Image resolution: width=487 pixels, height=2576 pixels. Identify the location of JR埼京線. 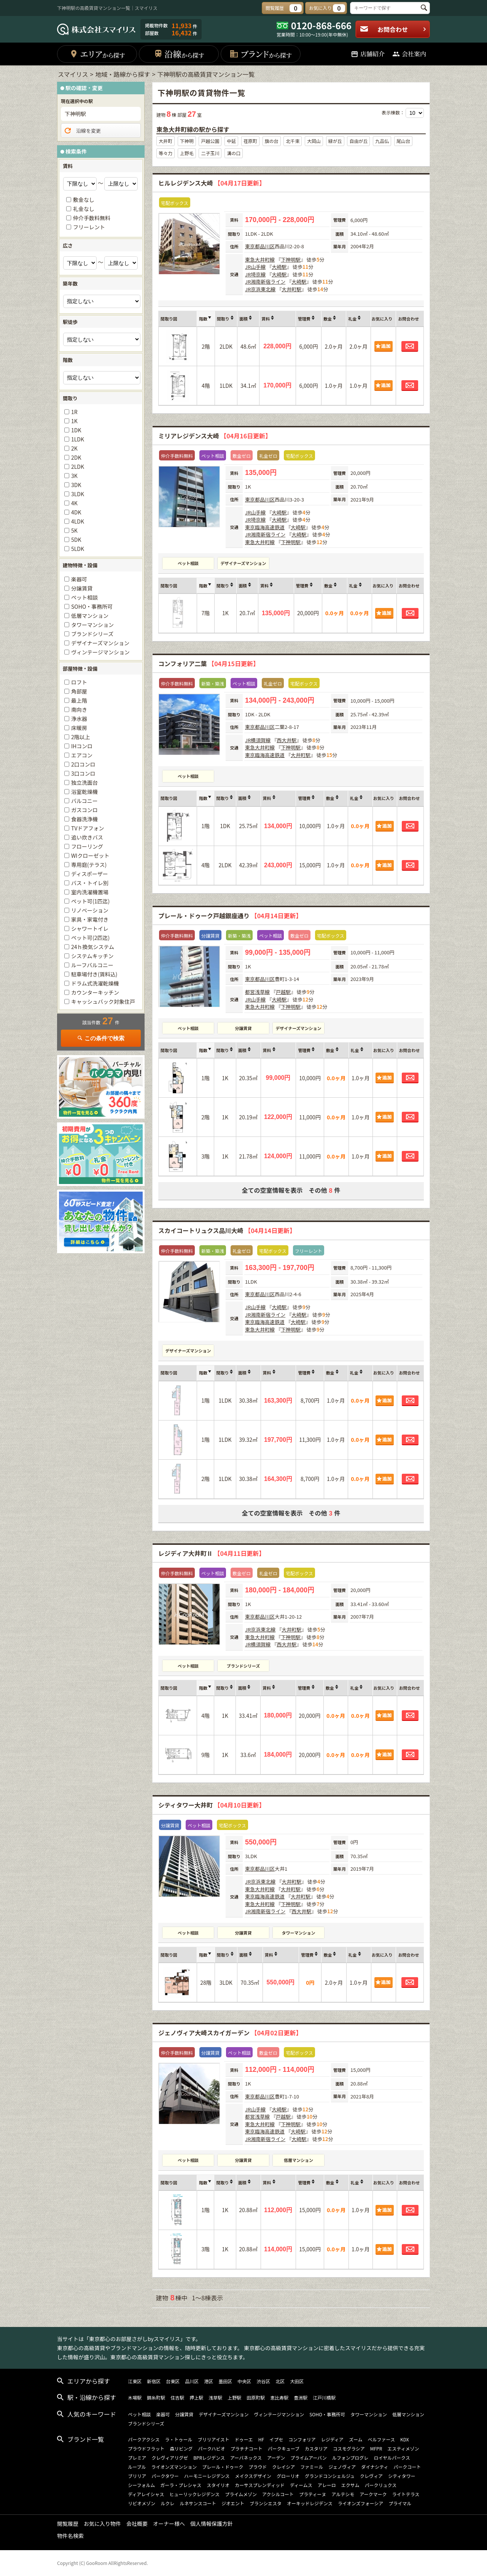
(255, 274).